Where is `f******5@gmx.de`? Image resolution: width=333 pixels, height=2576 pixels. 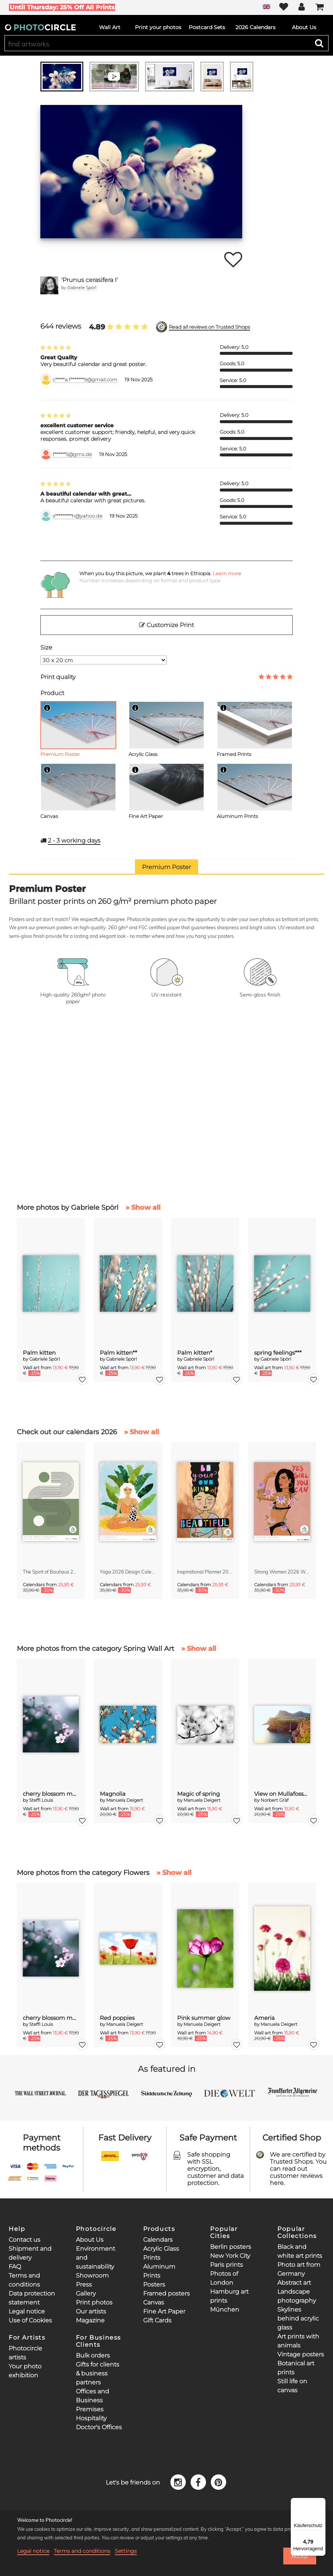
f******5@gmx.de is located at coordinates (72, 454).